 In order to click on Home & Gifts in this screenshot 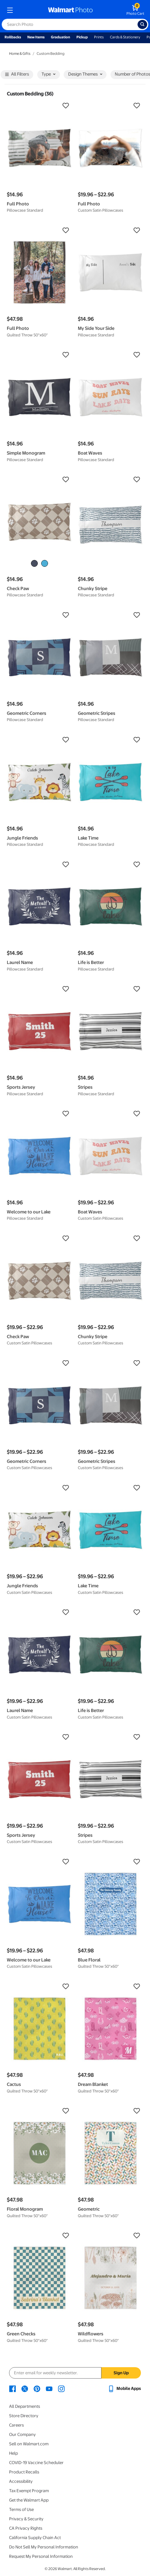, I will do `click(19, 53)`.